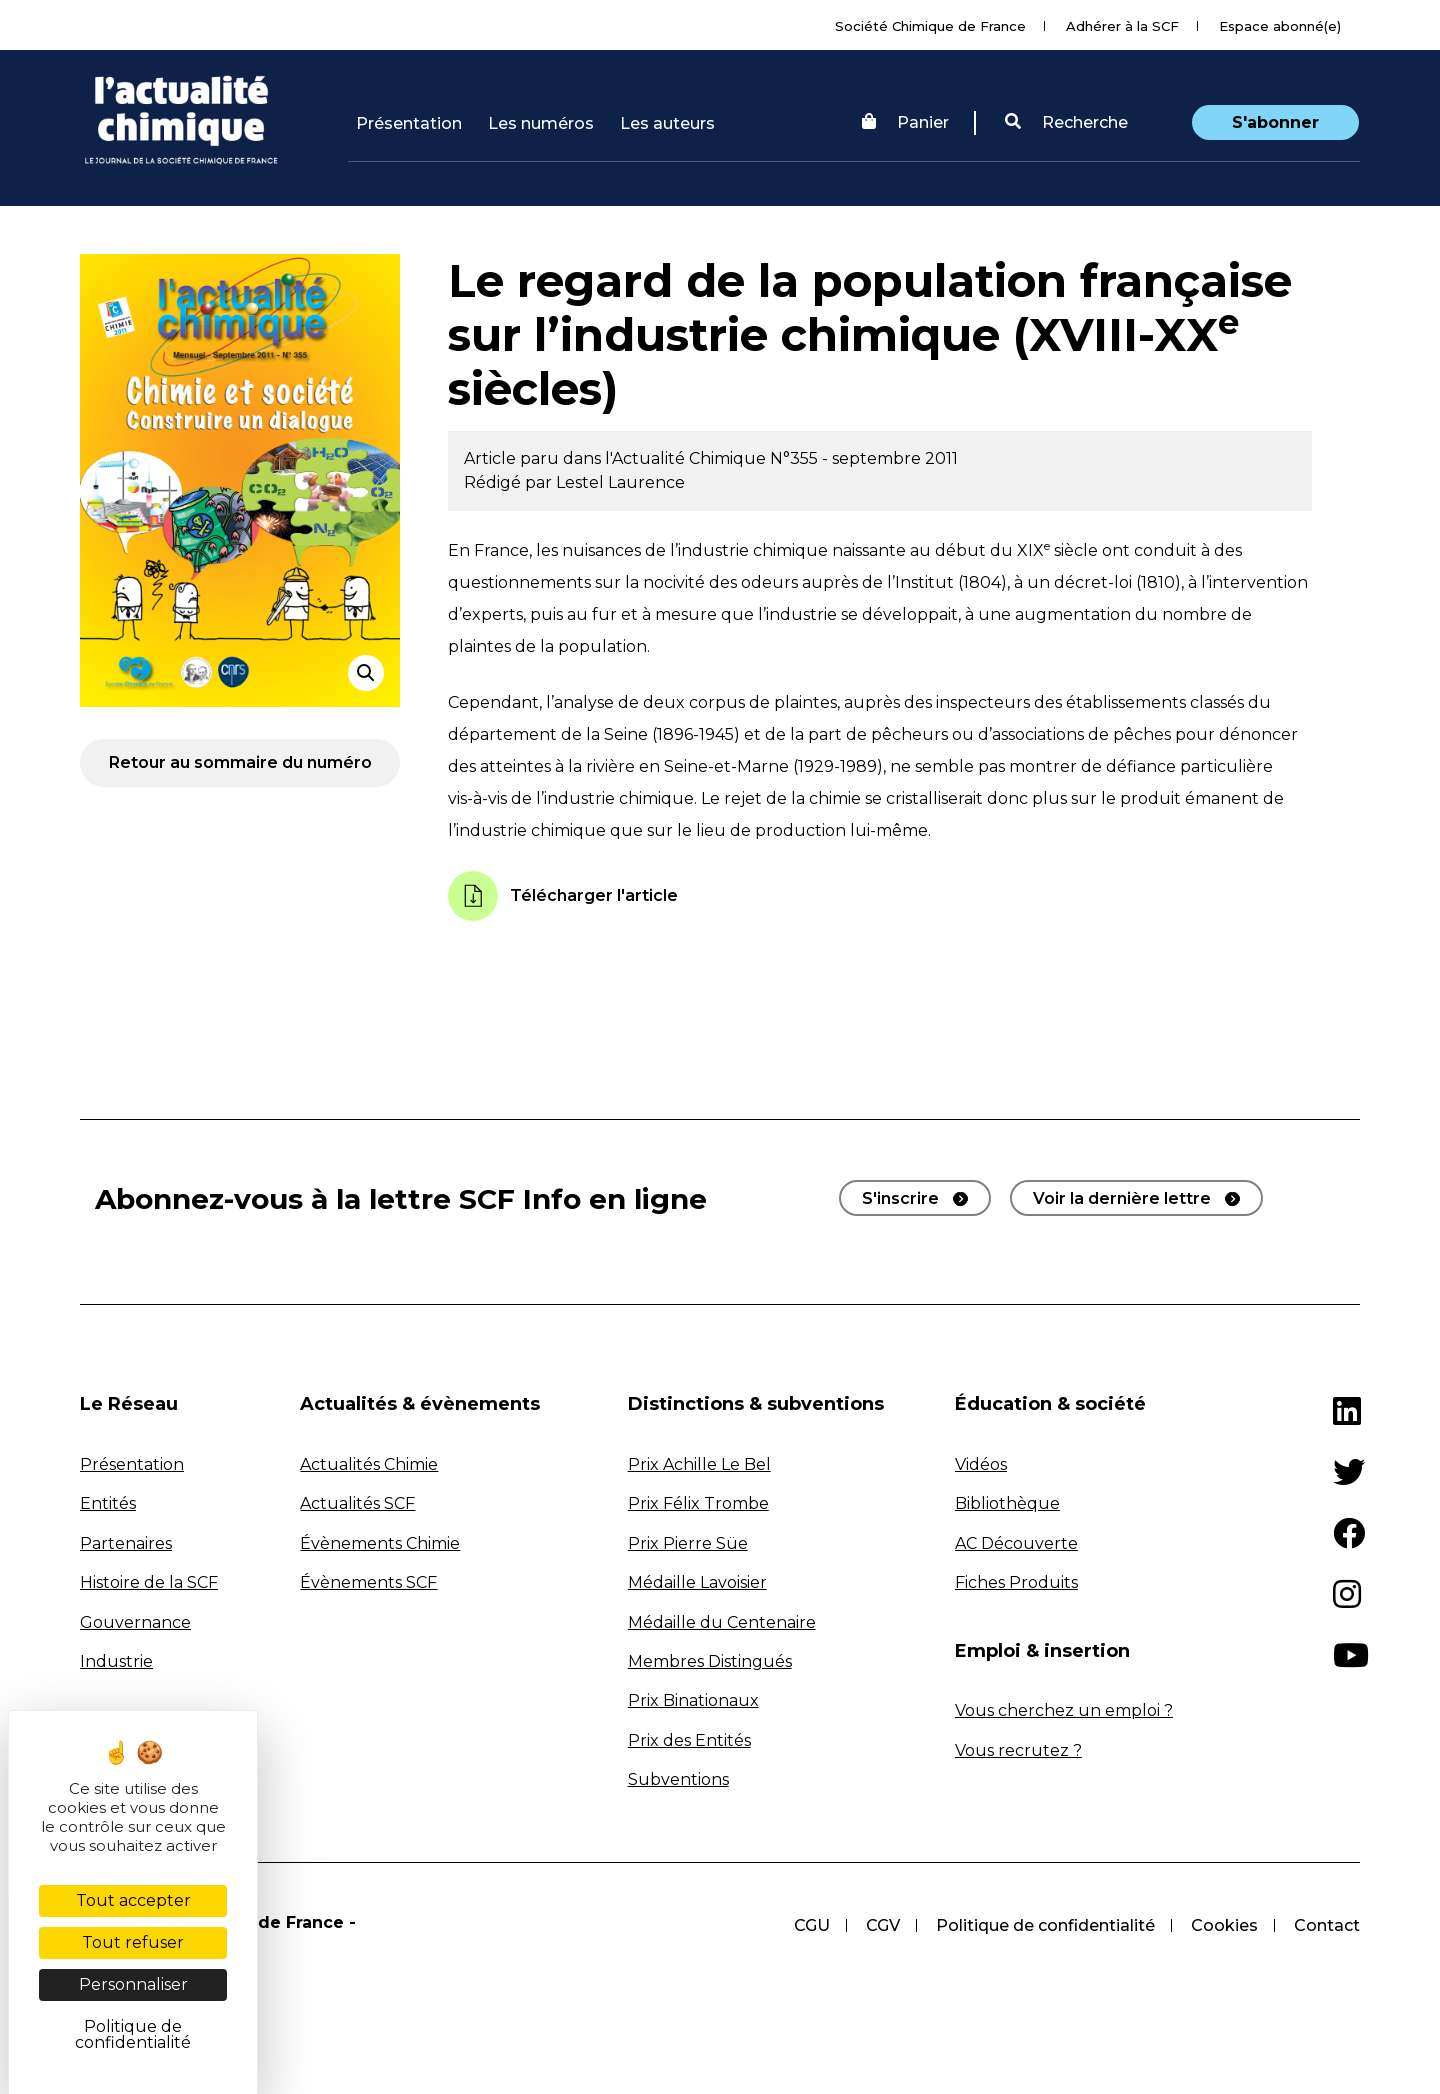  Describe the element at coordinates (900, 1198) in the screenshot. I see `S'inscrire` at that location.